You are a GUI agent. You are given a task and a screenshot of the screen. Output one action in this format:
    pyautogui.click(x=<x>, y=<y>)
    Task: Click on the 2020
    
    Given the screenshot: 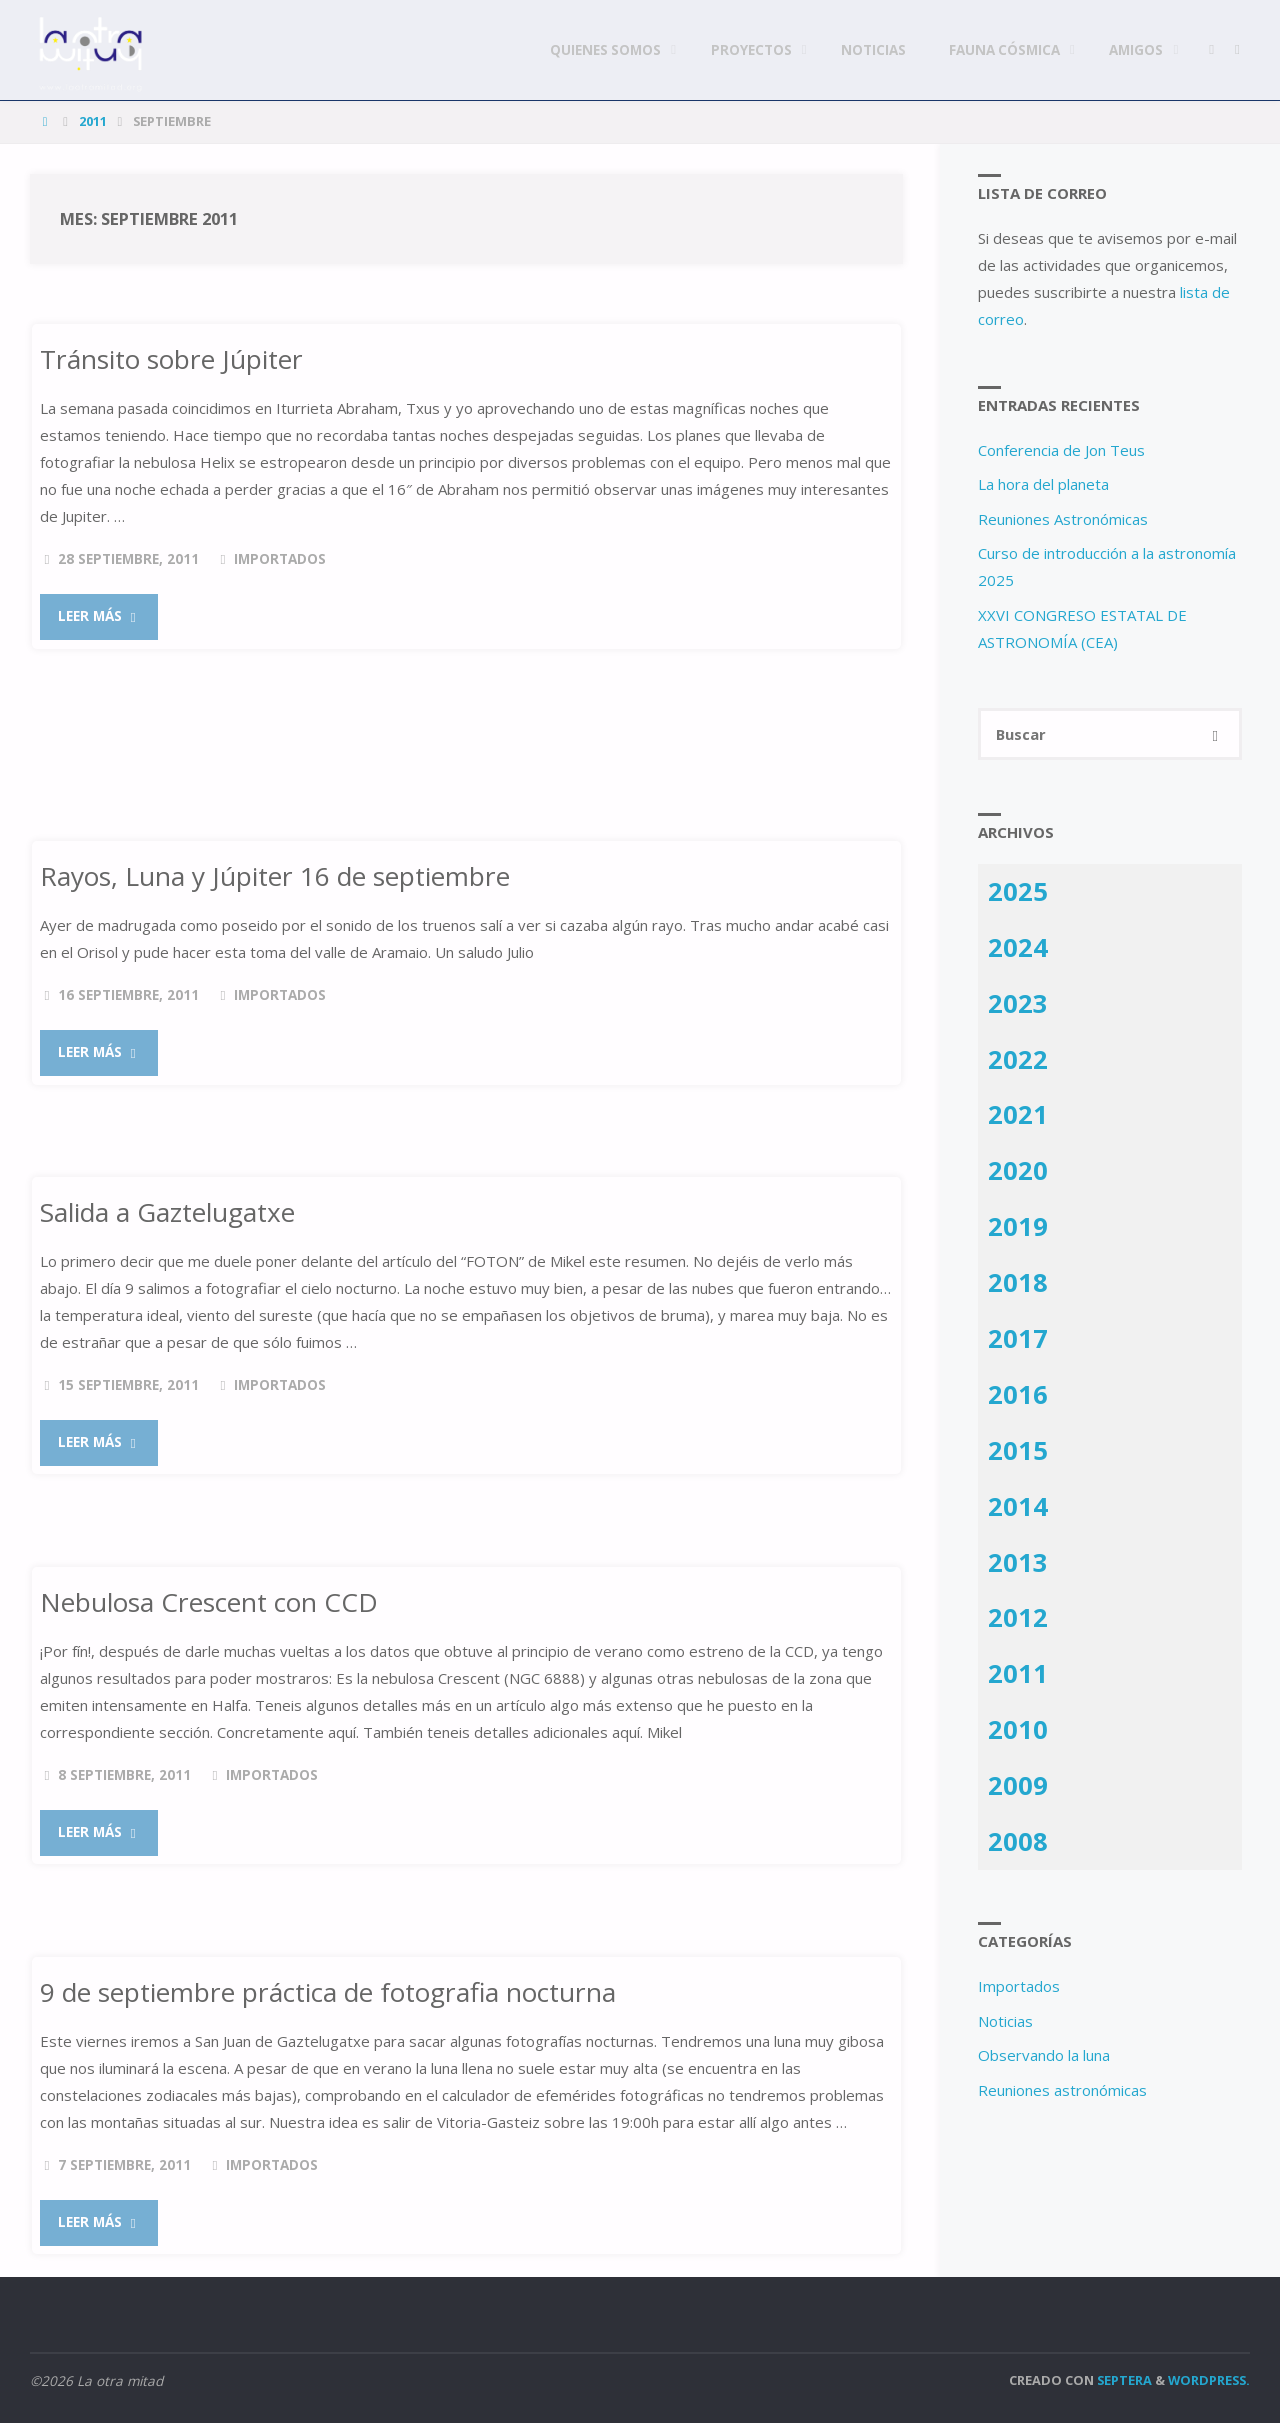 What is the action you would take?
    pyautogui.click(x=1018, y=1171)
    